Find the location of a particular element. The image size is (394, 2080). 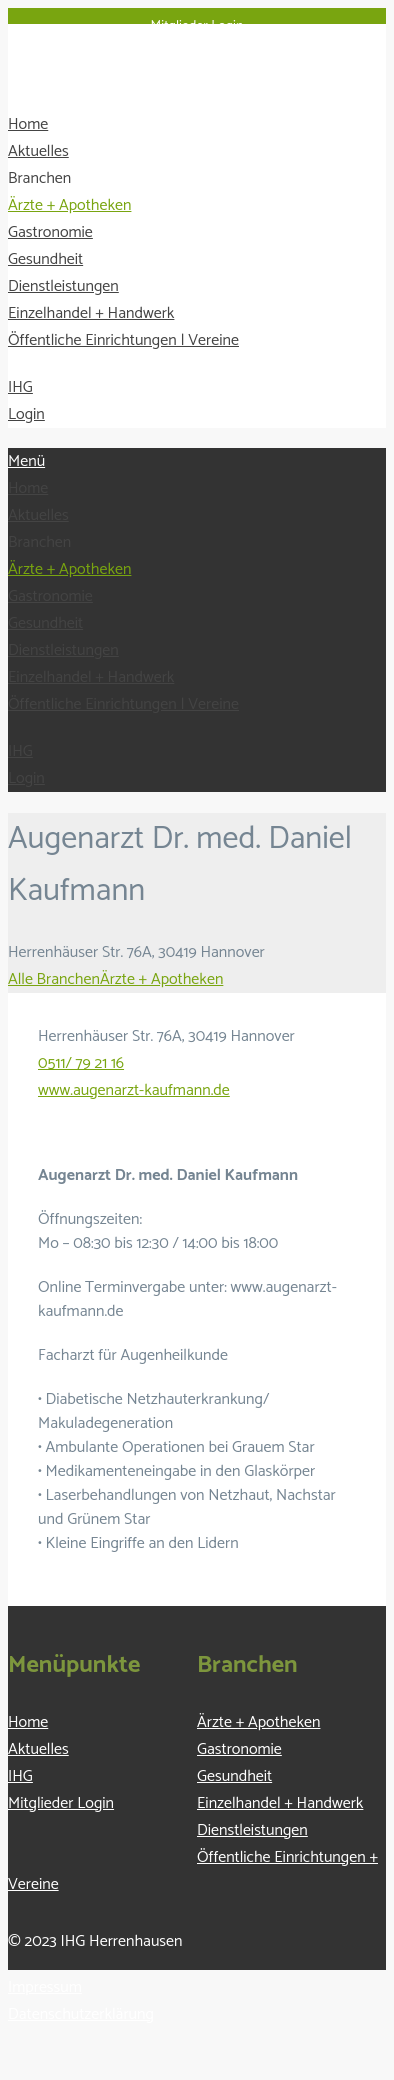

IHG is located at coordinates (20, 387).